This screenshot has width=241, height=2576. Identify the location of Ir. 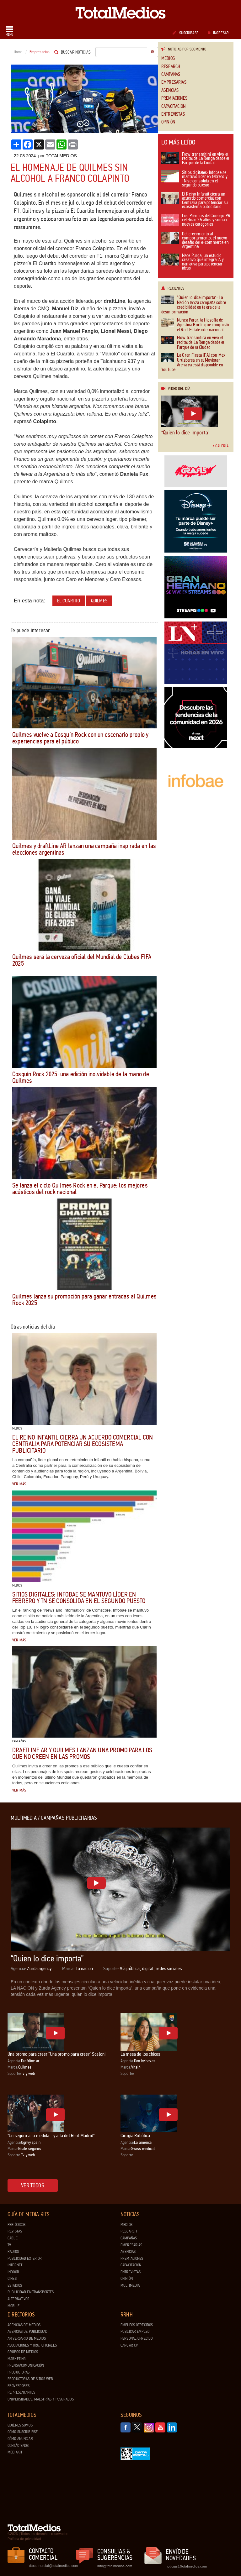
(152, 52).